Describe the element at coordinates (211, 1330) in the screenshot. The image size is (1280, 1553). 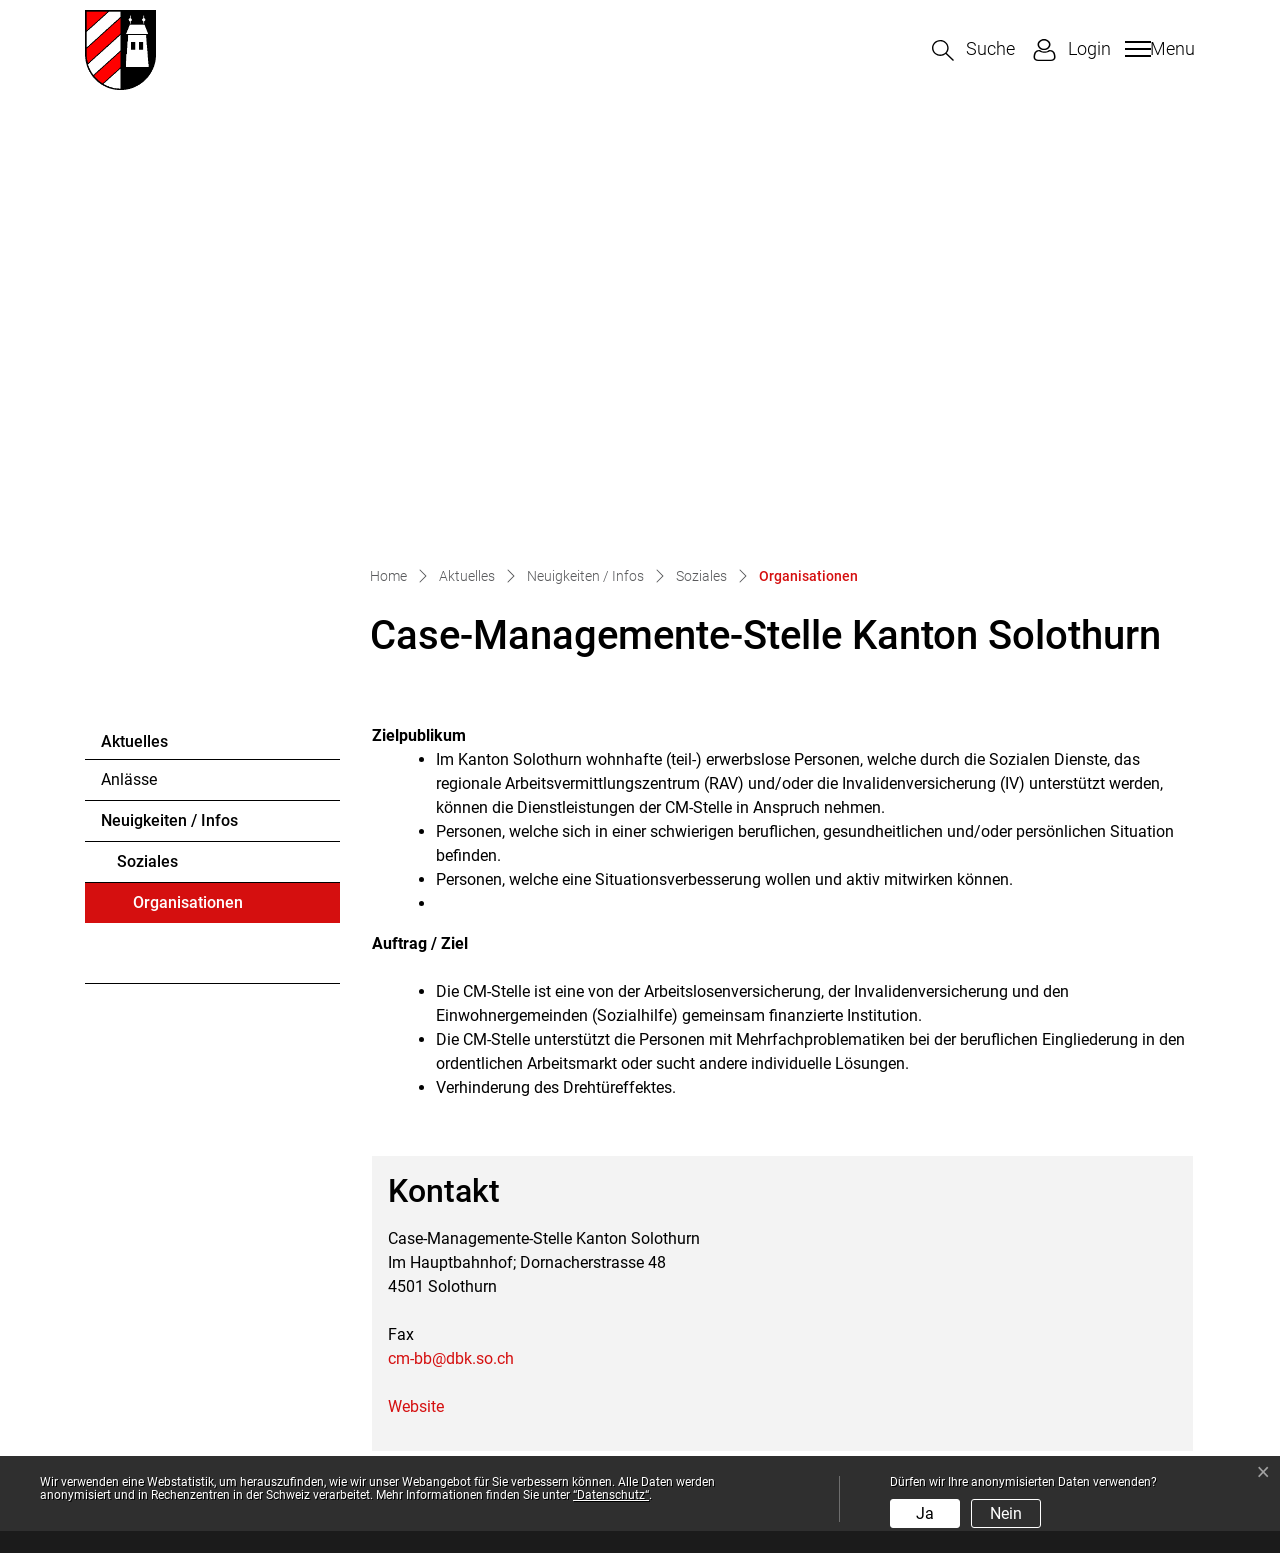
I see `gemeinde@halten.ch` at that location.